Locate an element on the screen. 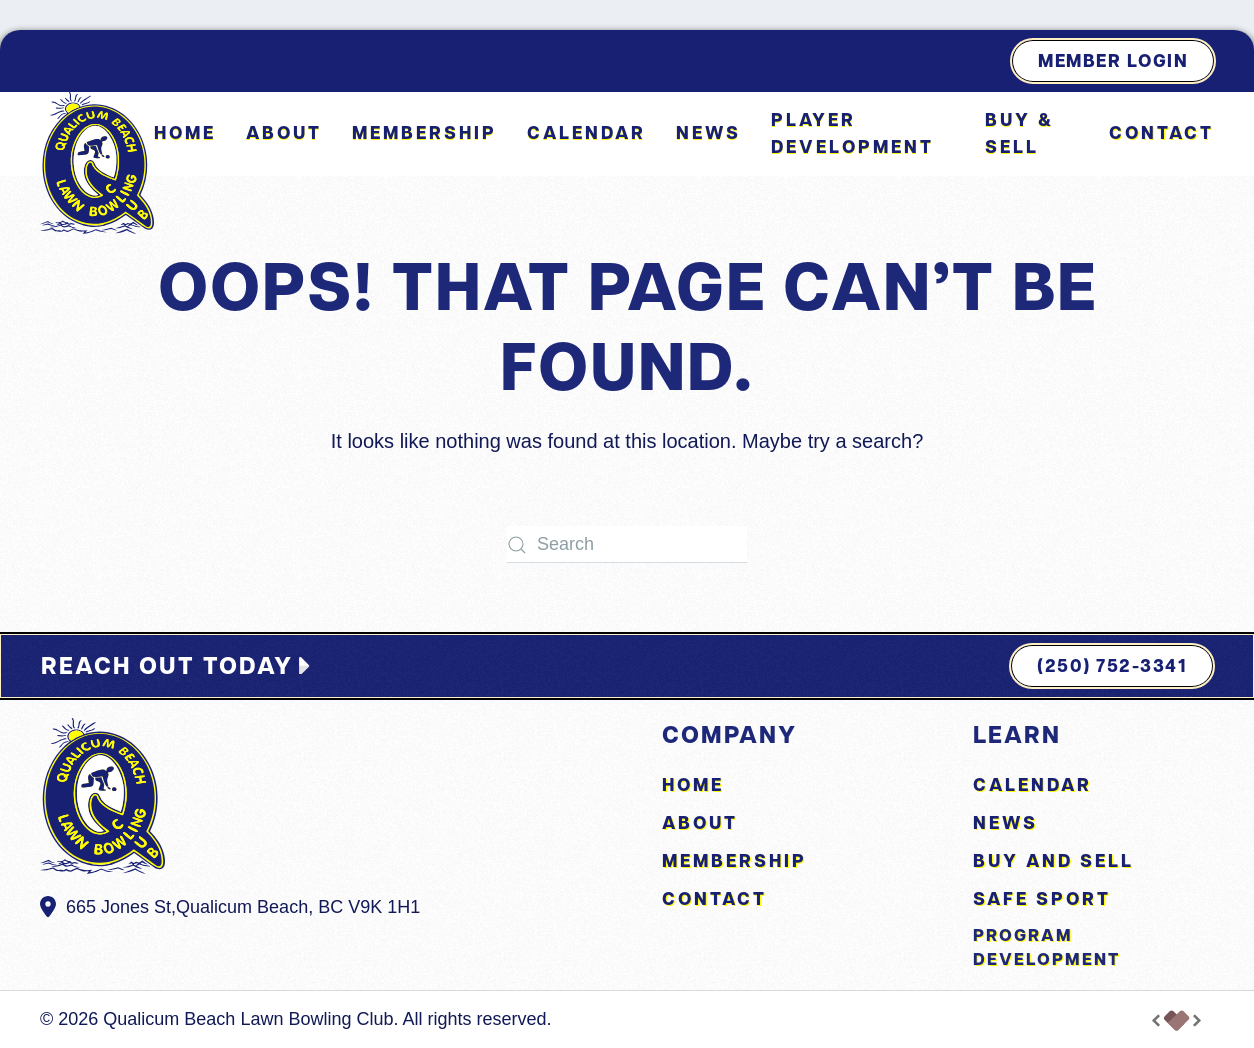  News is located at coordinates (708, 132).